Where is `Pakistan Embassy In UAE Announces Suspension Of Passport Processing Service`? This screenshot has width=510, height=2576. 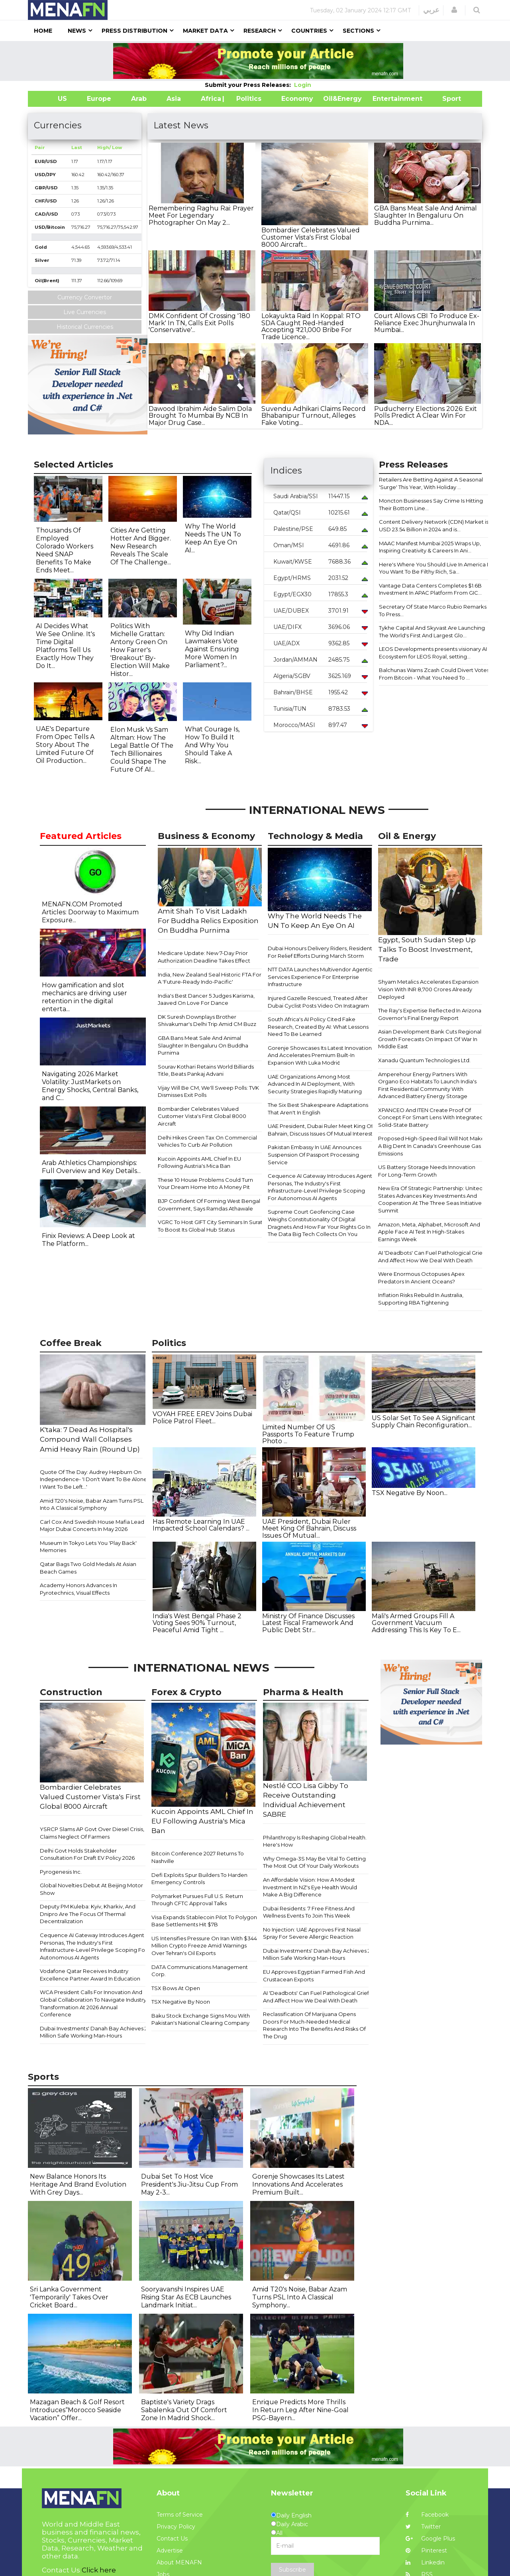
Pakistan Embassy In UAE Announces Suspension Of Passport Processing Service is located at coordinates (314, 1154).